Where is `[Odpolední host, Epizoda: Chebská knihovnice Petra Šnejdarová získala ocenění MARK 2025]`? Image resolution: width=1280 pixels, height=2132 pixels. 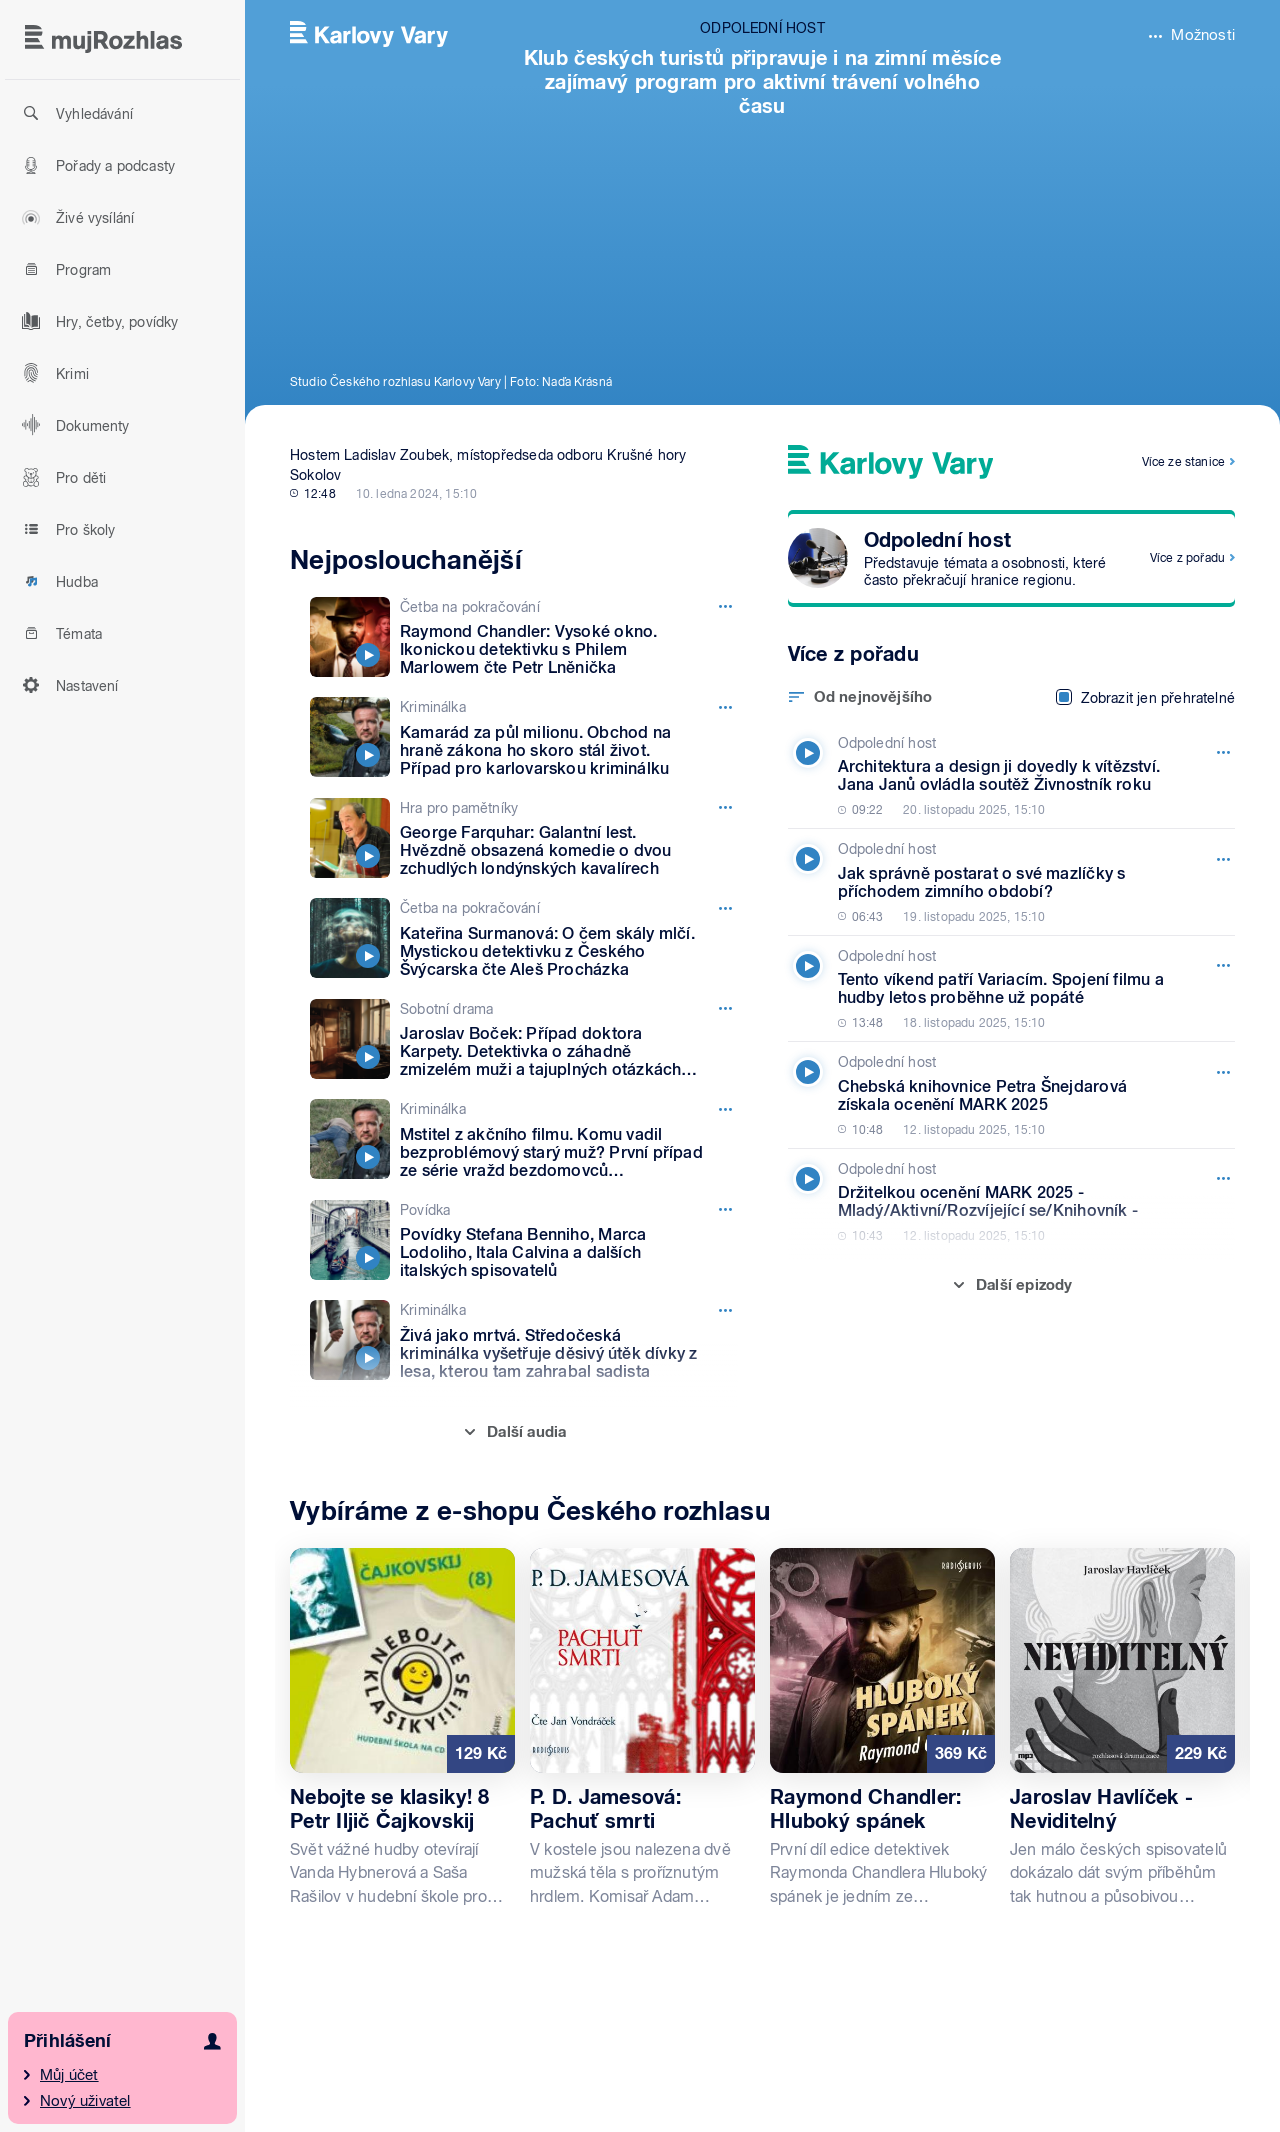 [Odpolední host, Epizoda: Chebská knihovnice Petra Šnejdarová získala ocenění MARK 2025] is located at coordinates (1007, 1095).